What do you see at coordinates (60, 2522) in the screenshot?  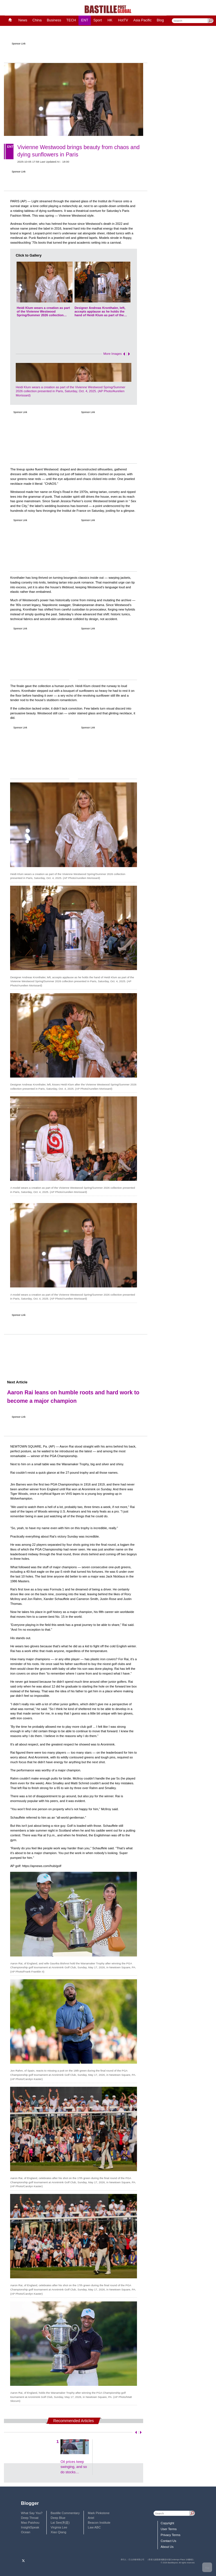 I see `Lai See(利是)` at bounding box center [60, 2522].